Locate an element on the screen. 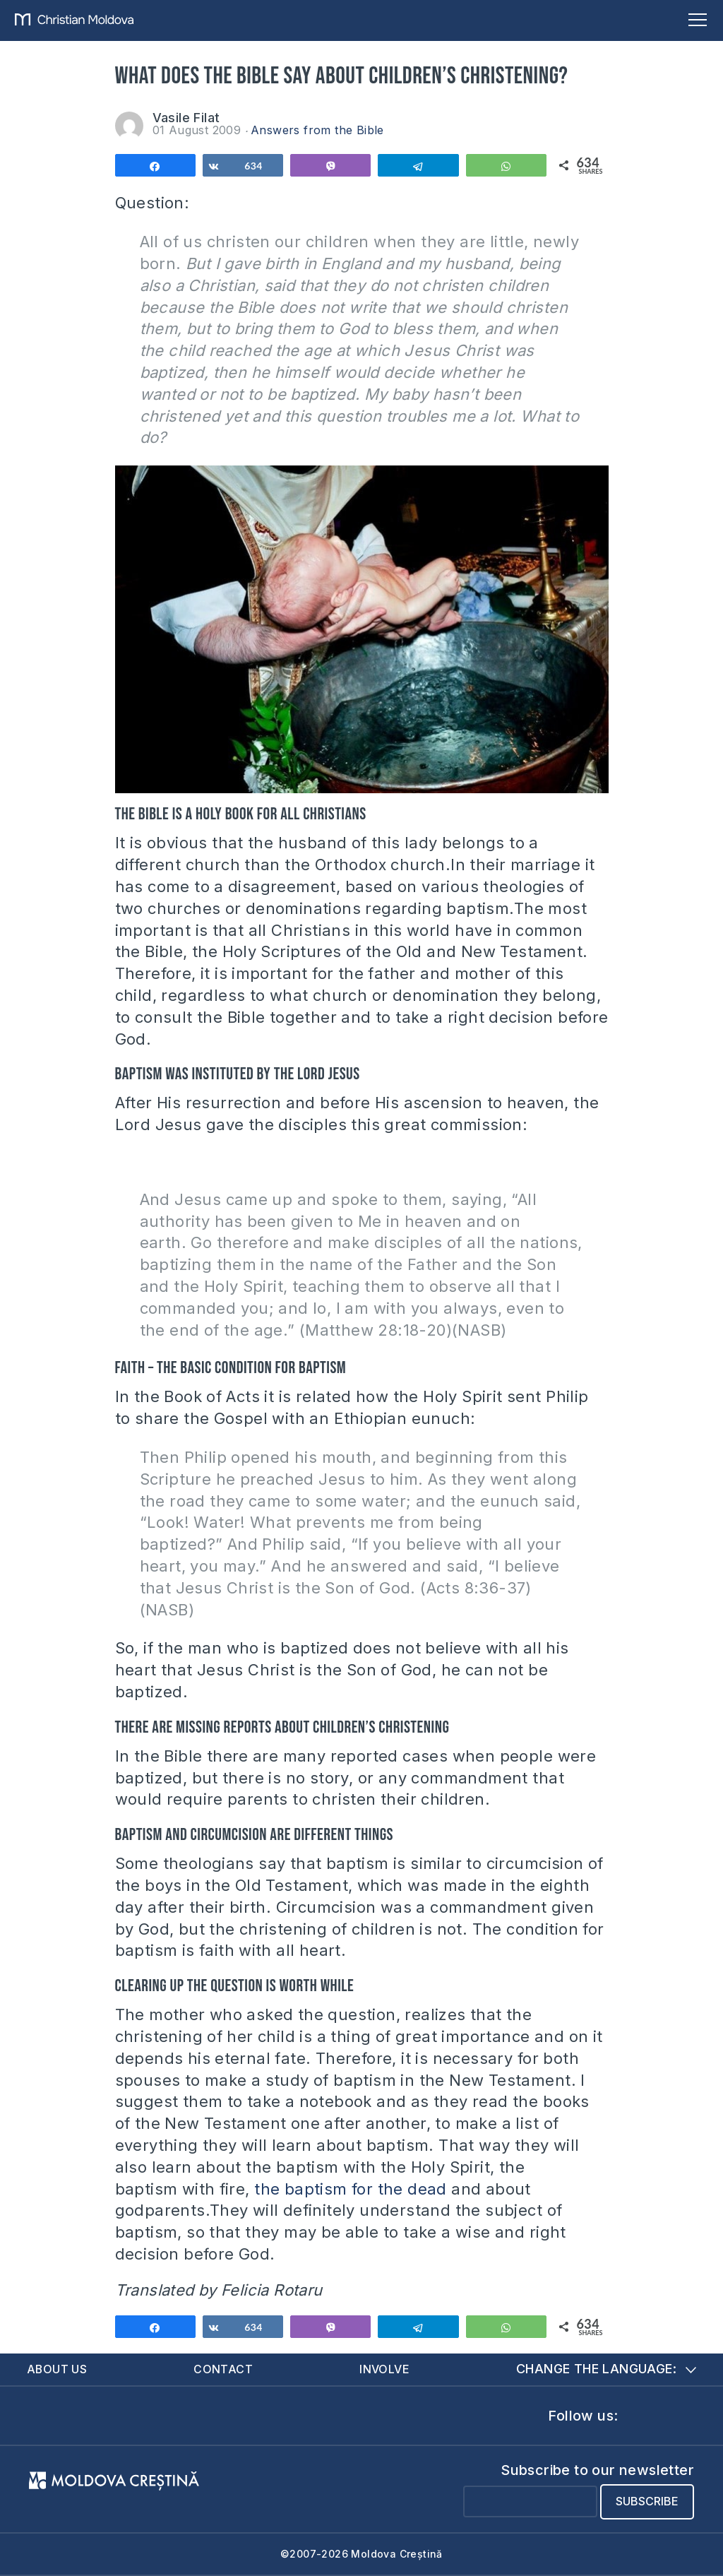 Image resolution: width=723 pixels, height=2576 pixels. Vasile Filat is located at coordinates (186, 117).